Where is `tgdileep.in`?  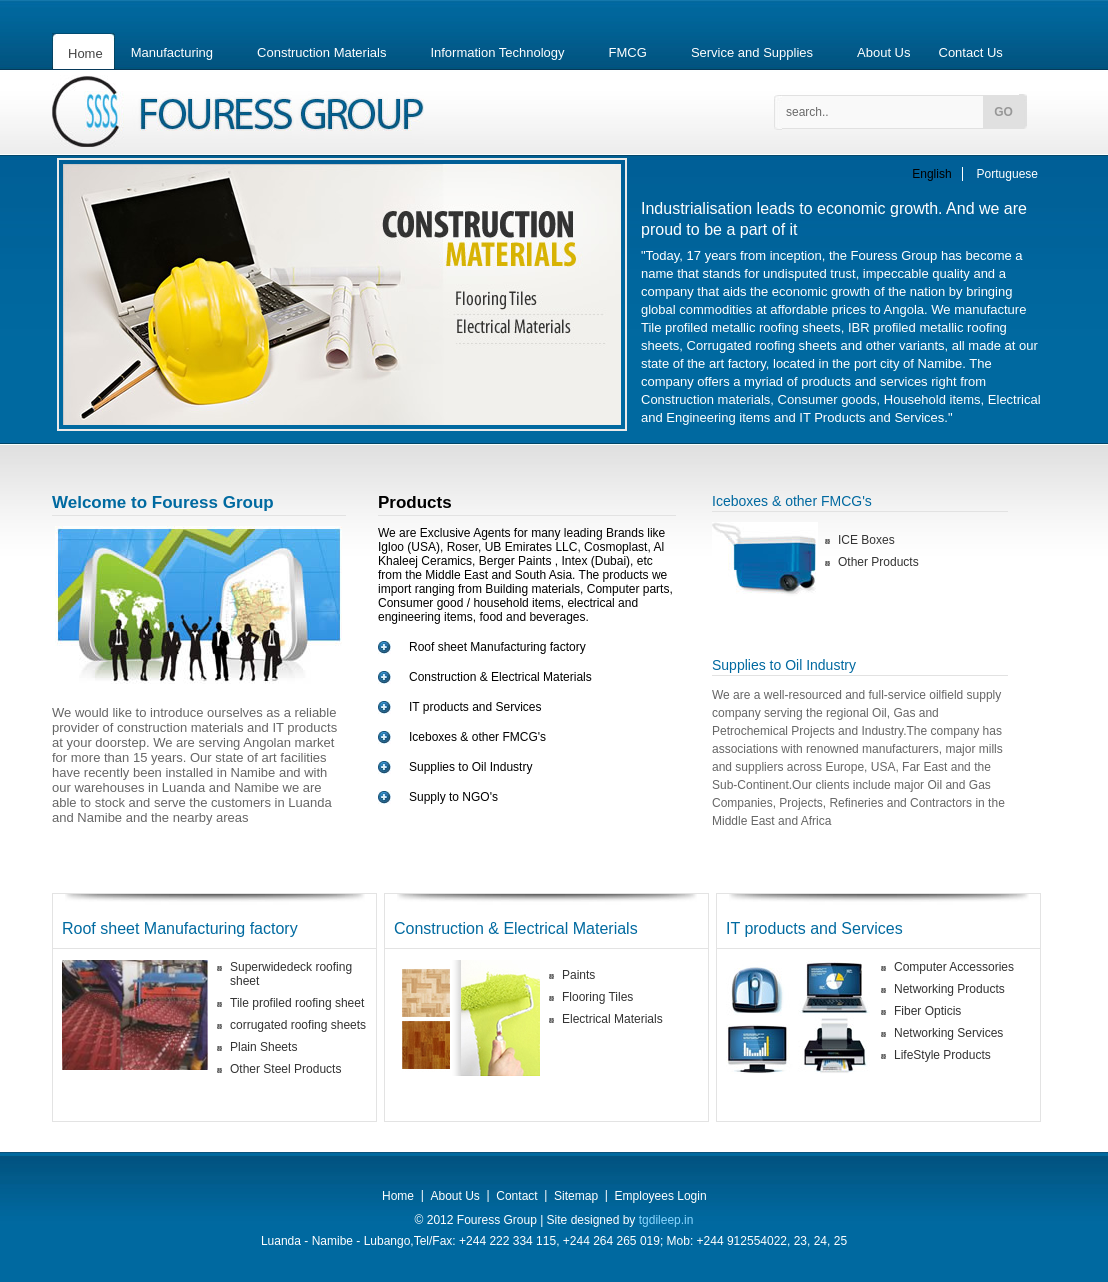 tgdileep.in is located at coordinates (664, 1220).